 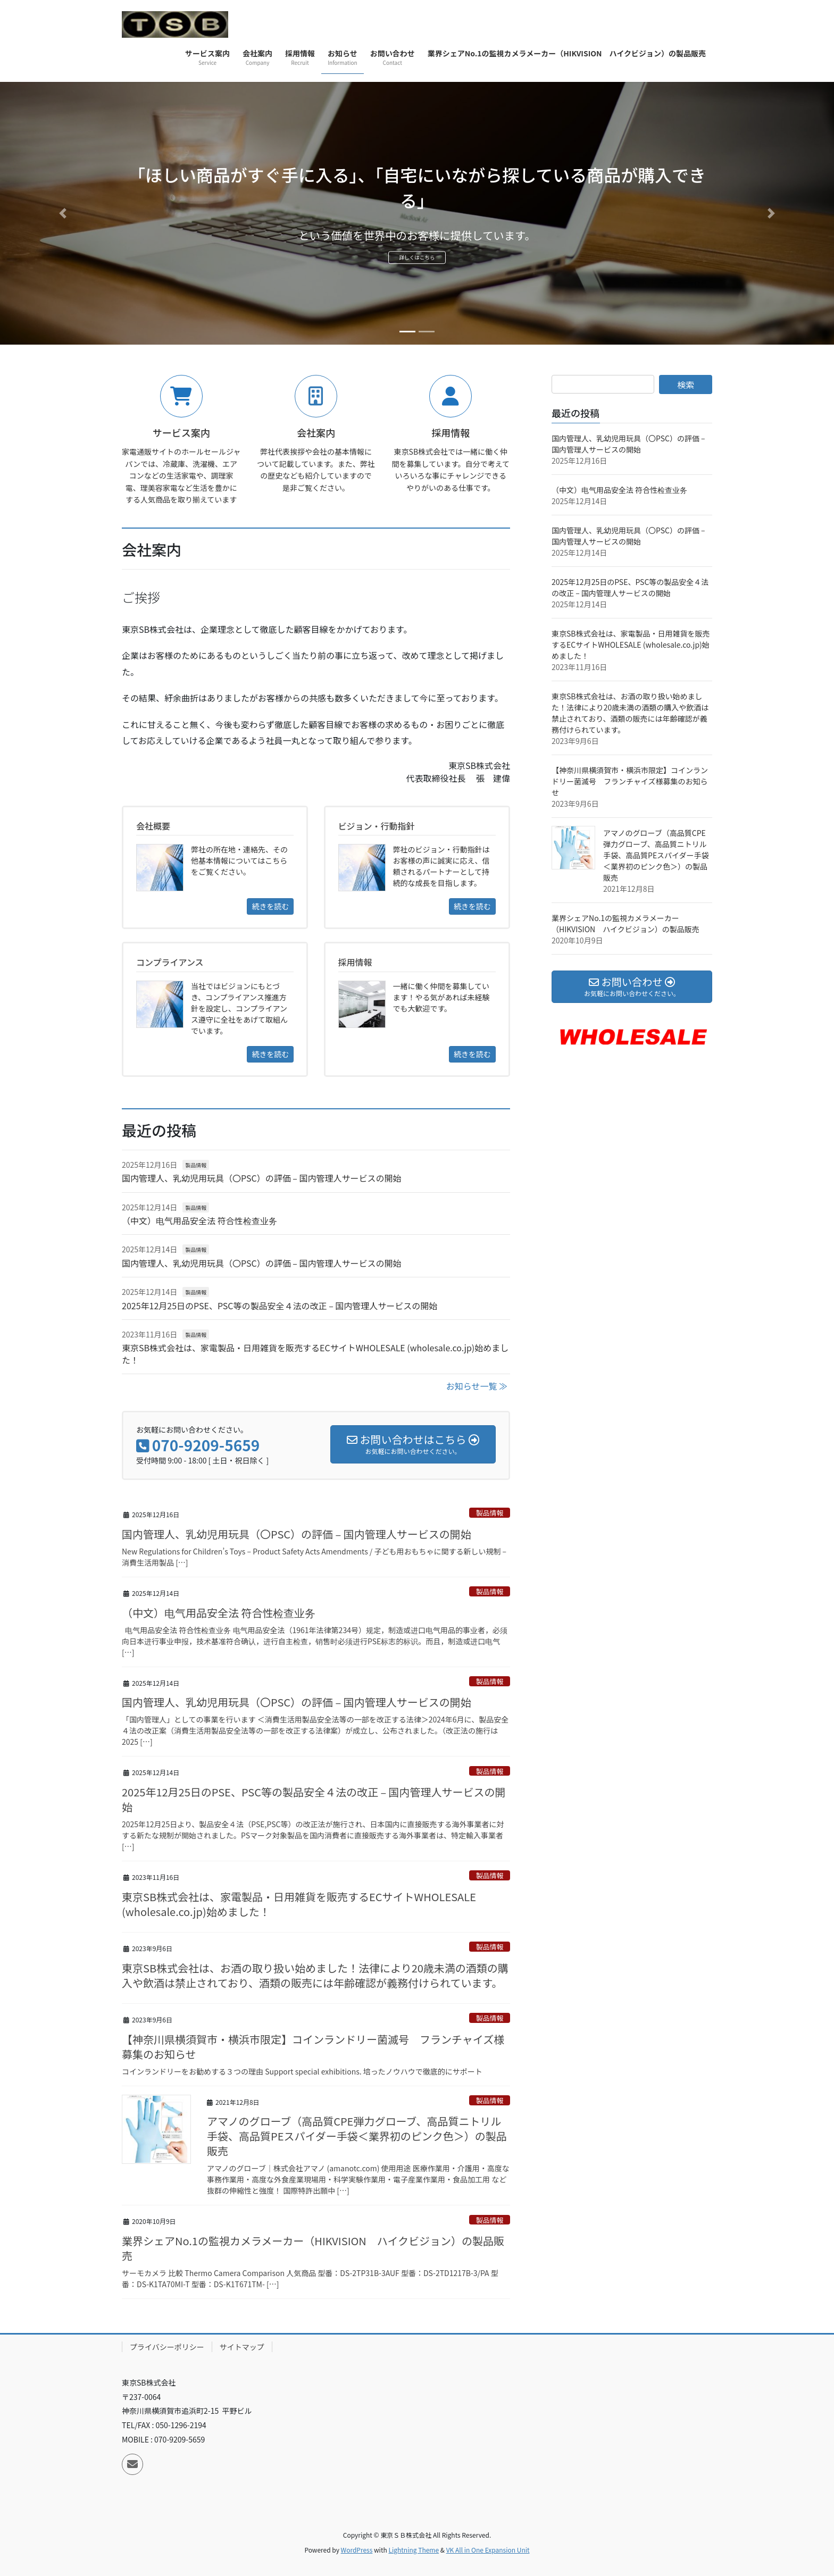 What do you see at coordinates (313, 2248) in the screenshot?
I see `業界シェアNo.1の監視カメラメーカー（HIKVISION ハイクビジョン）の製品販売` at bounding box center [313, 2248].